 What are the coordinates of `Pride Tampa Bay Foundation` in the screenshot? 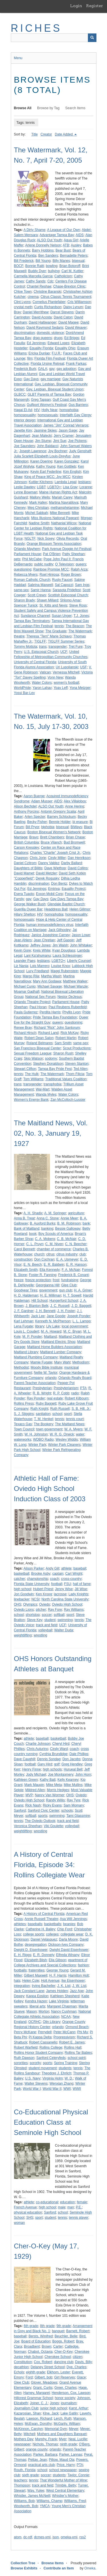 It's located at (55, 1017).